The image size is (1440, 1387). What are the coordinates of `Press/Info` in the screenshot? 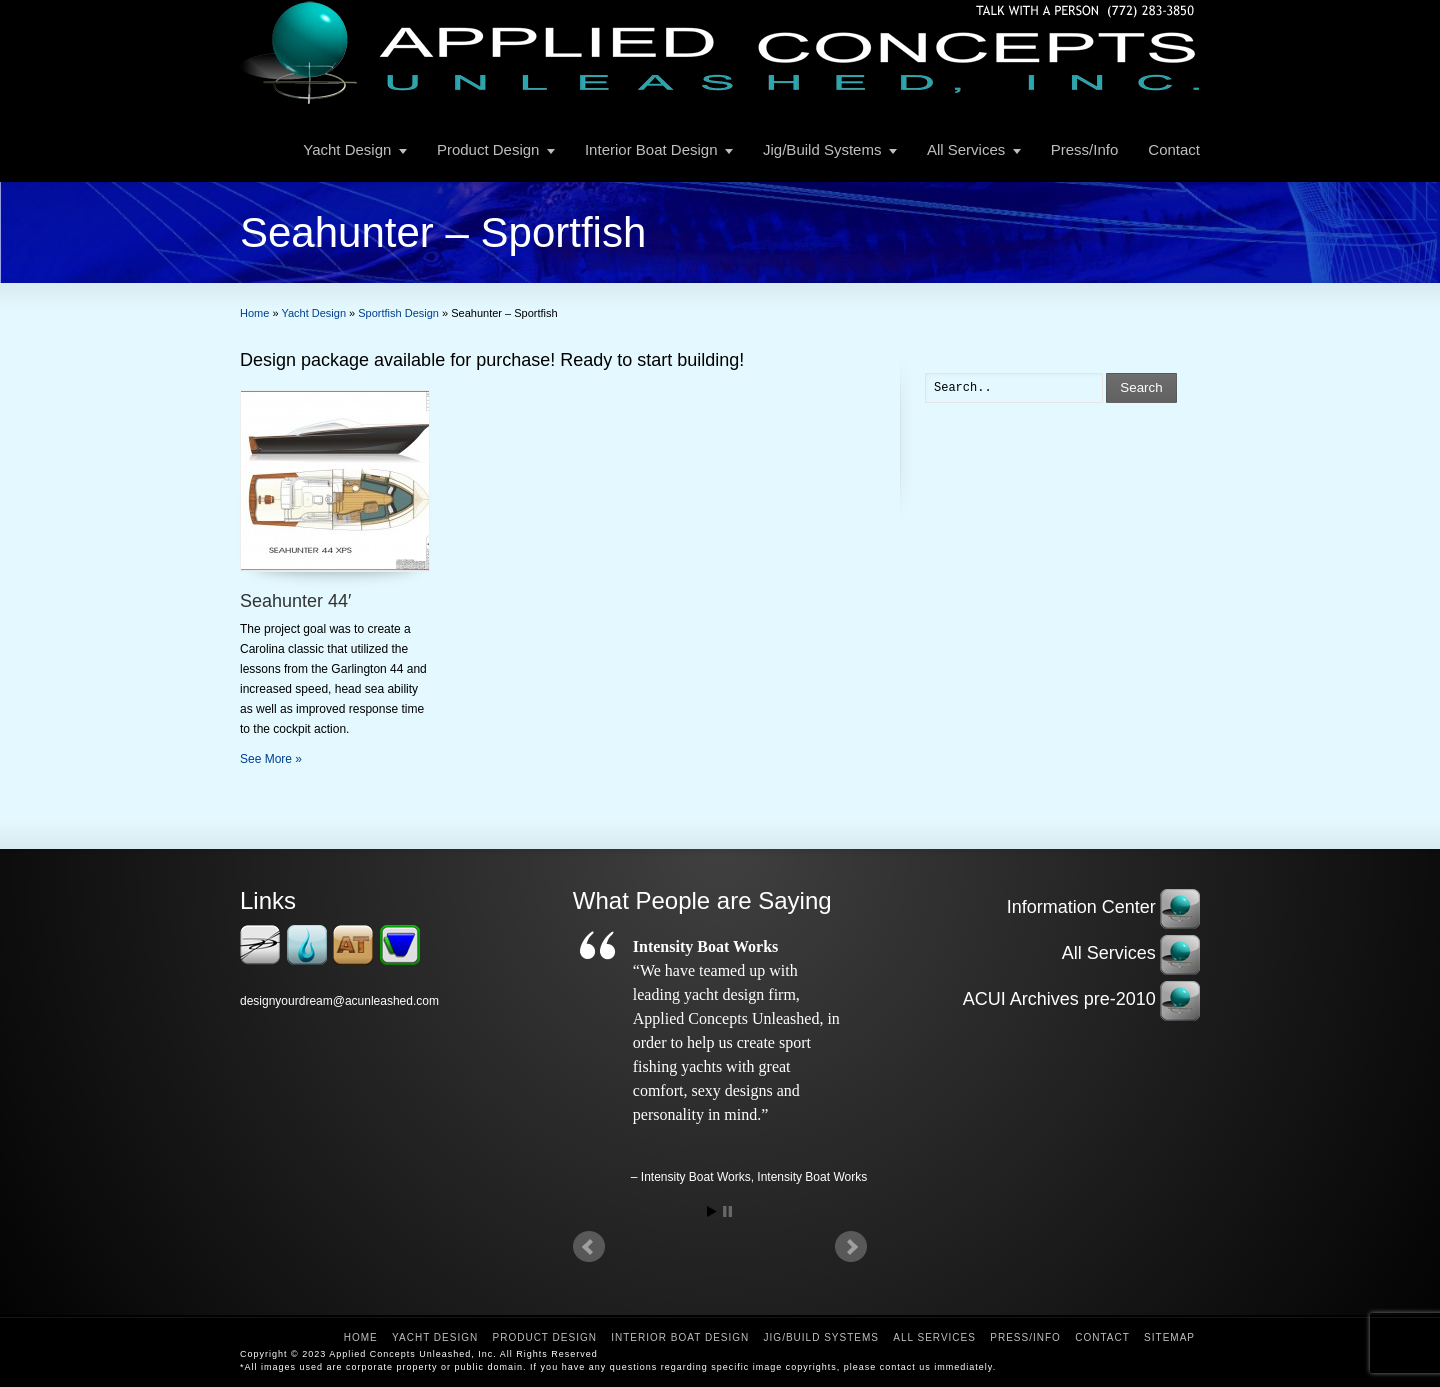 It's located at (1085, 149).